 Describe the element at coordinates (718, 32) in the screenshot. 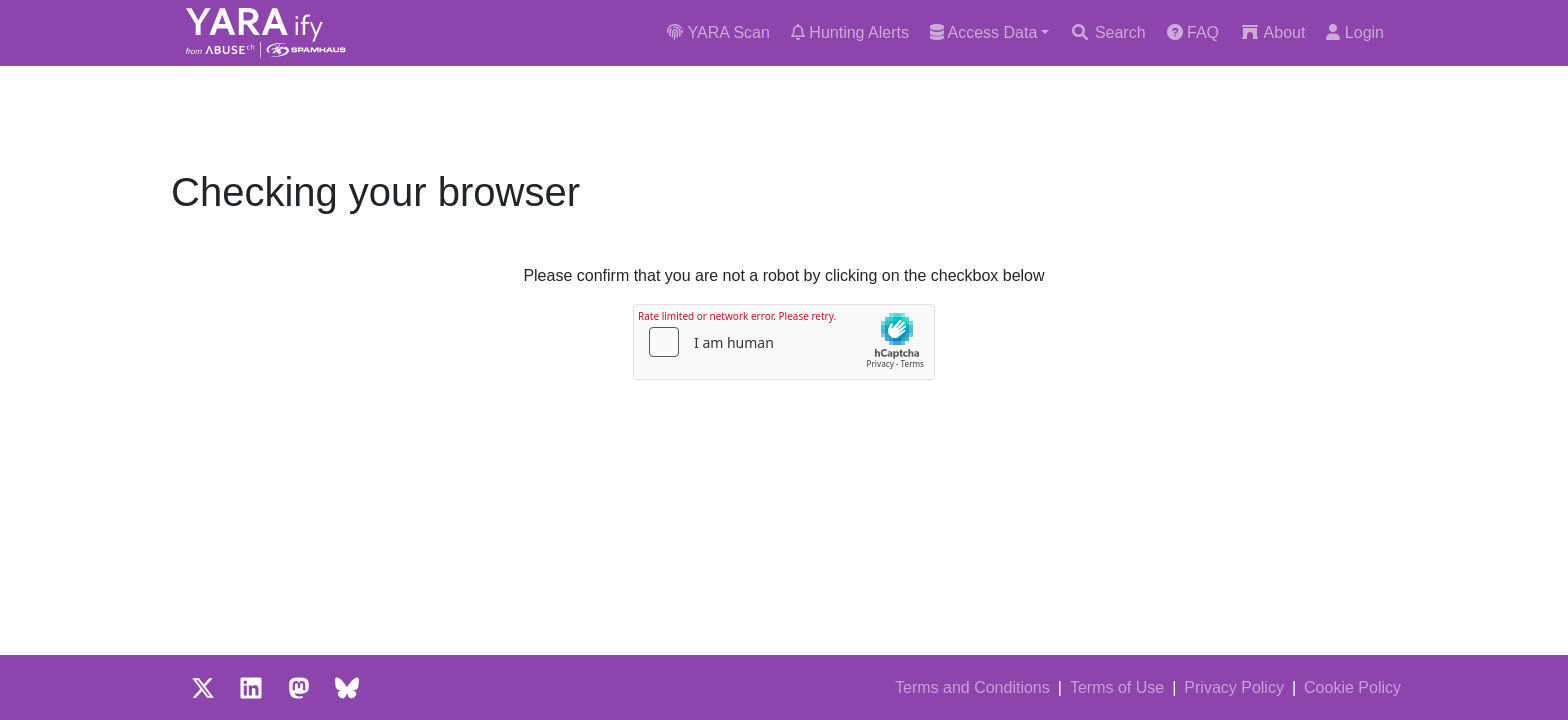

I see `YARA Scan` at that location.